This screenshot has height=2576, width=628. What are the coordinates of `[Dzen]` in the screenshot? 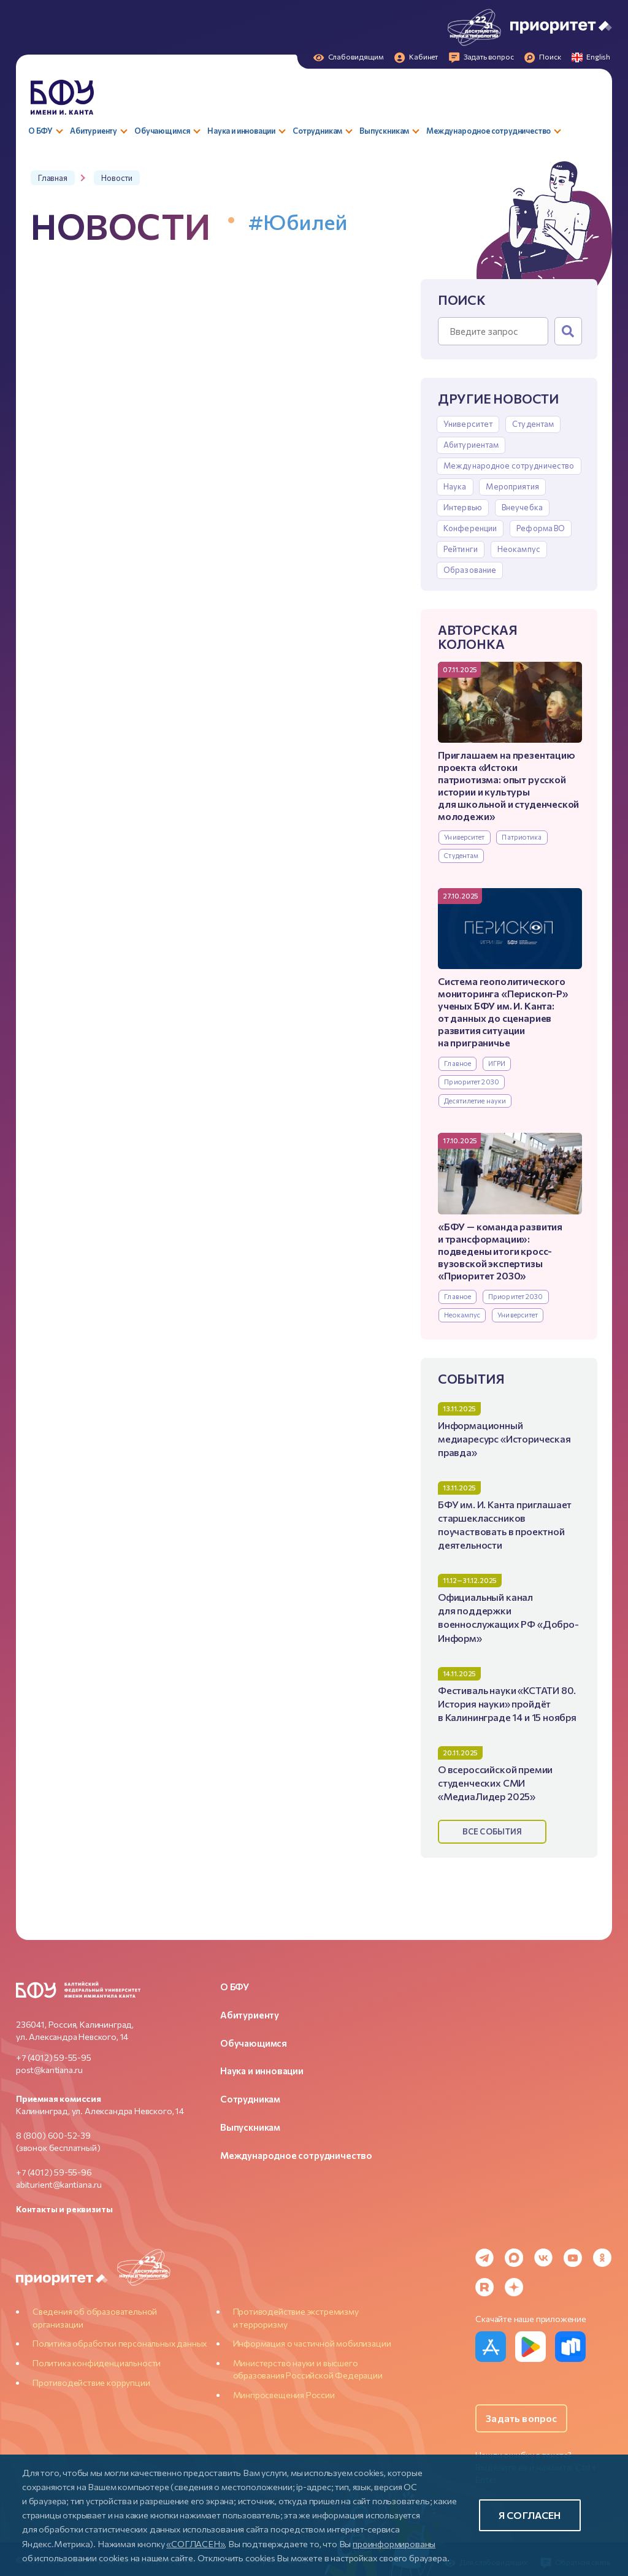 It's located at (514, 2287).